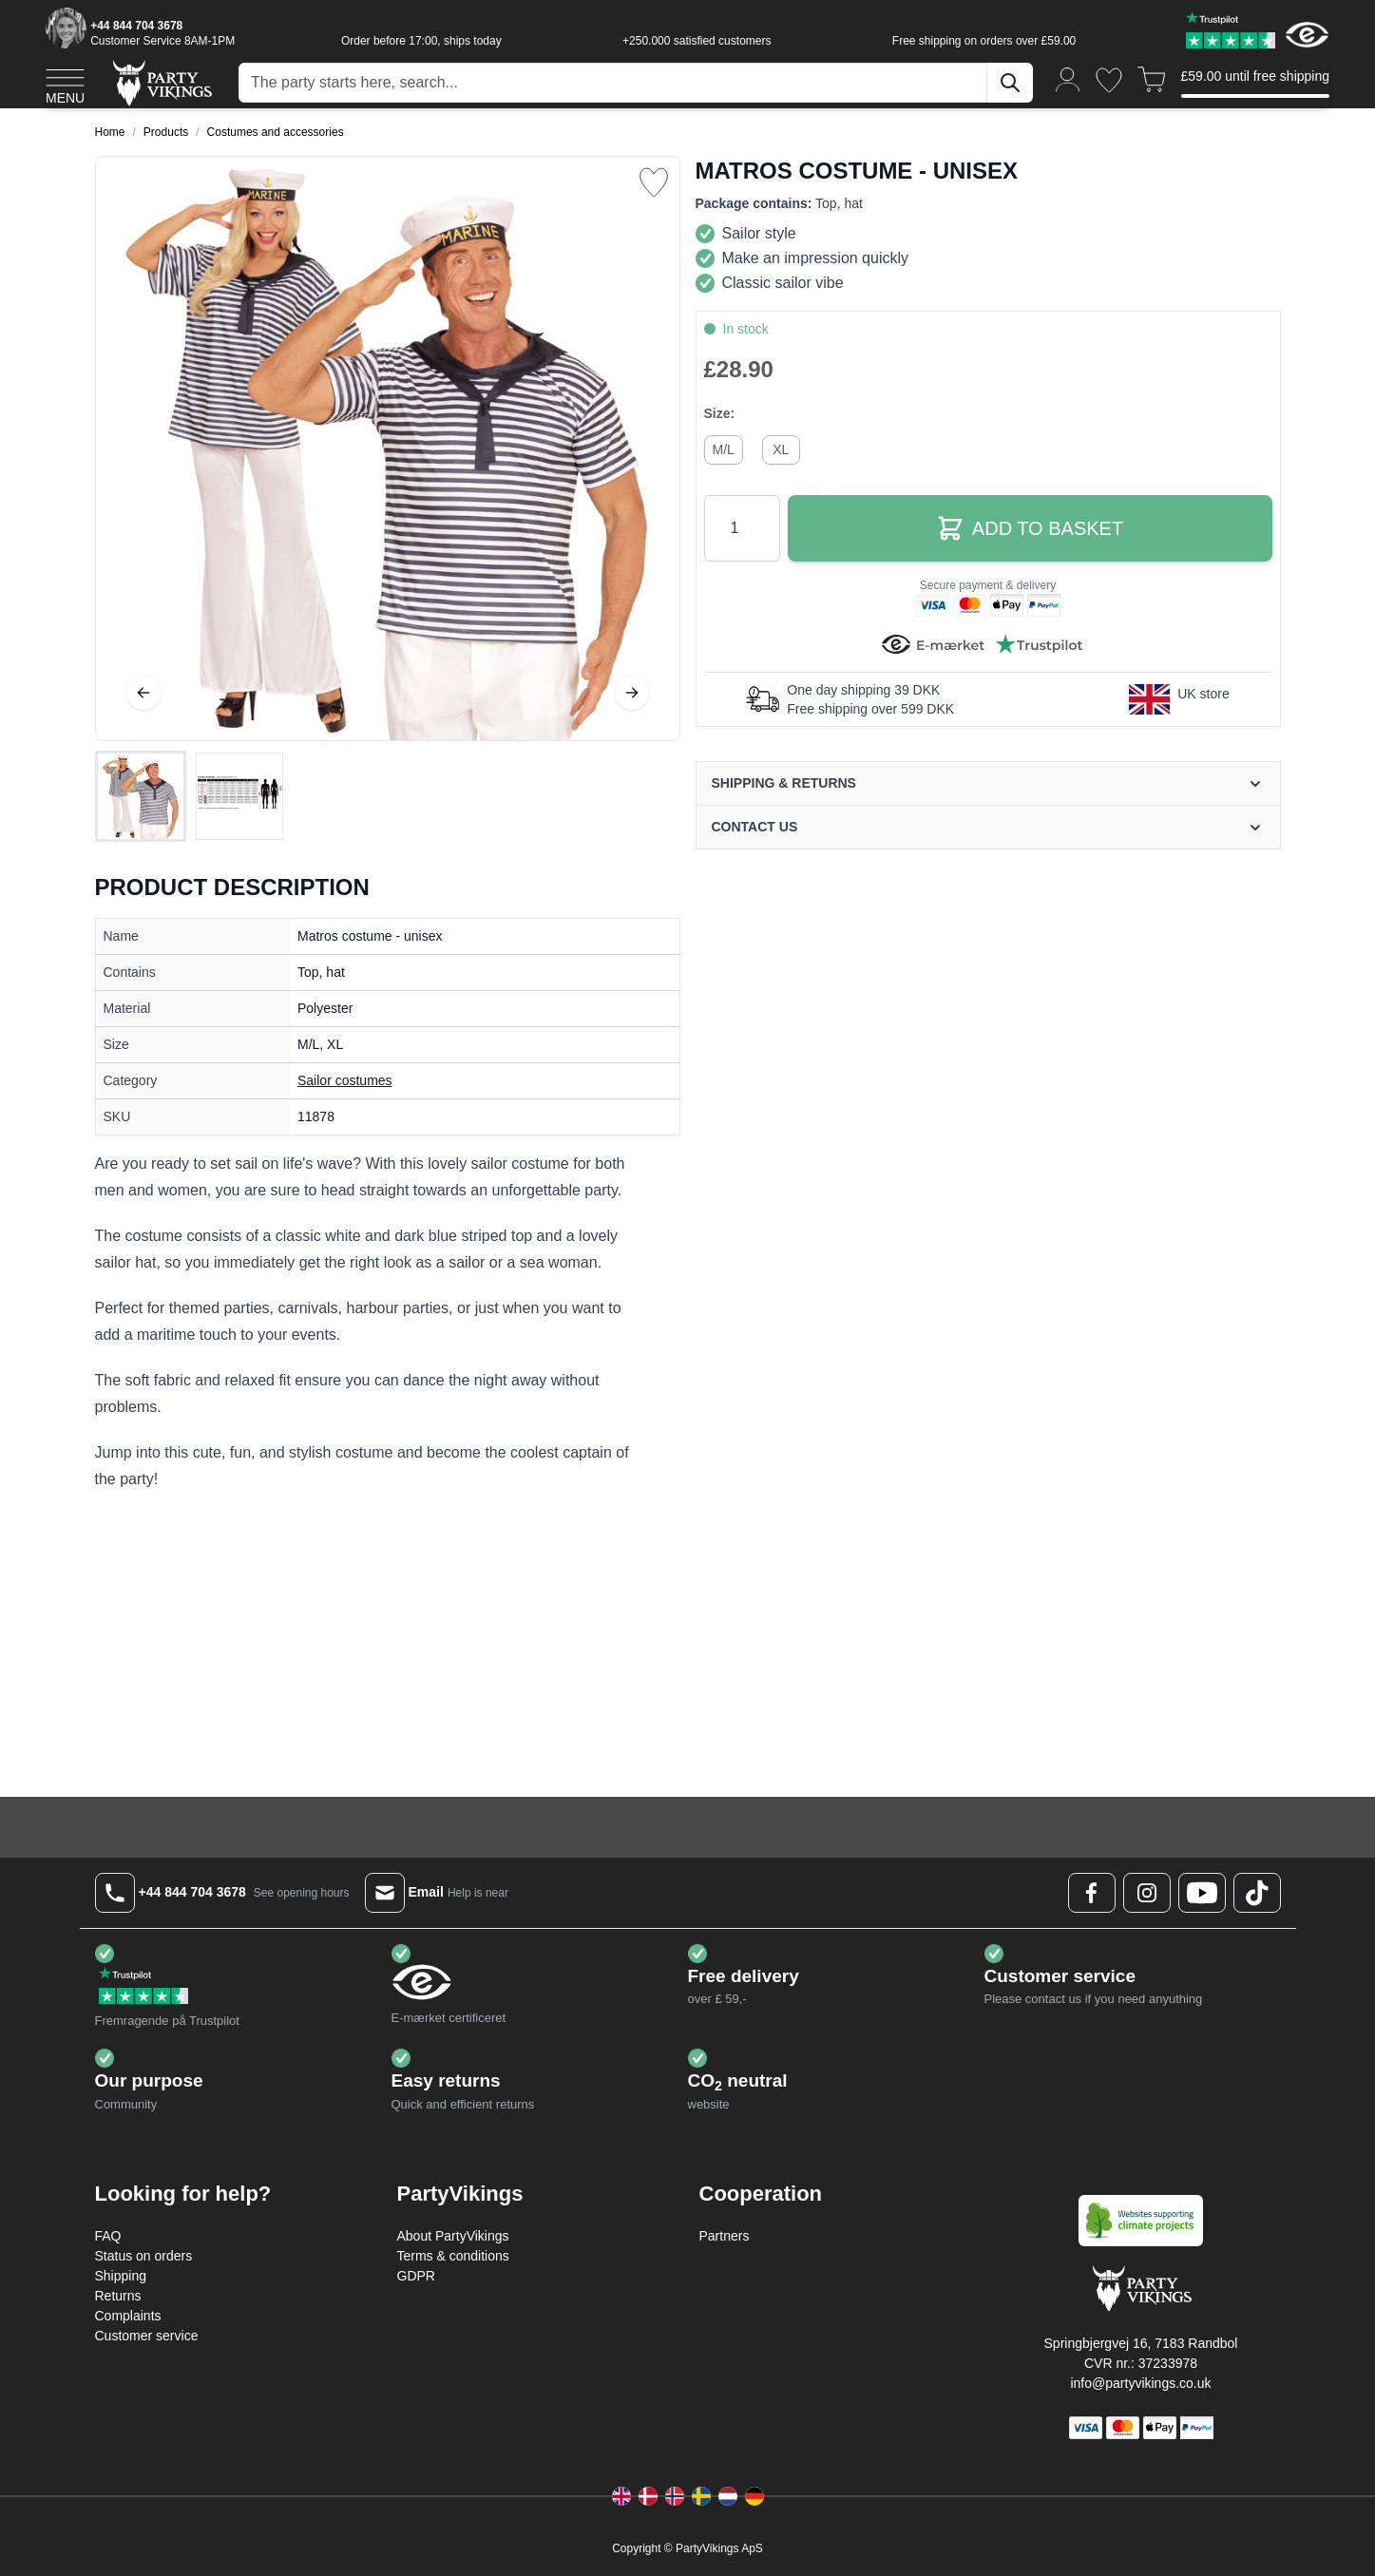  I want to click on [Go to Home page], so click(161, 82).